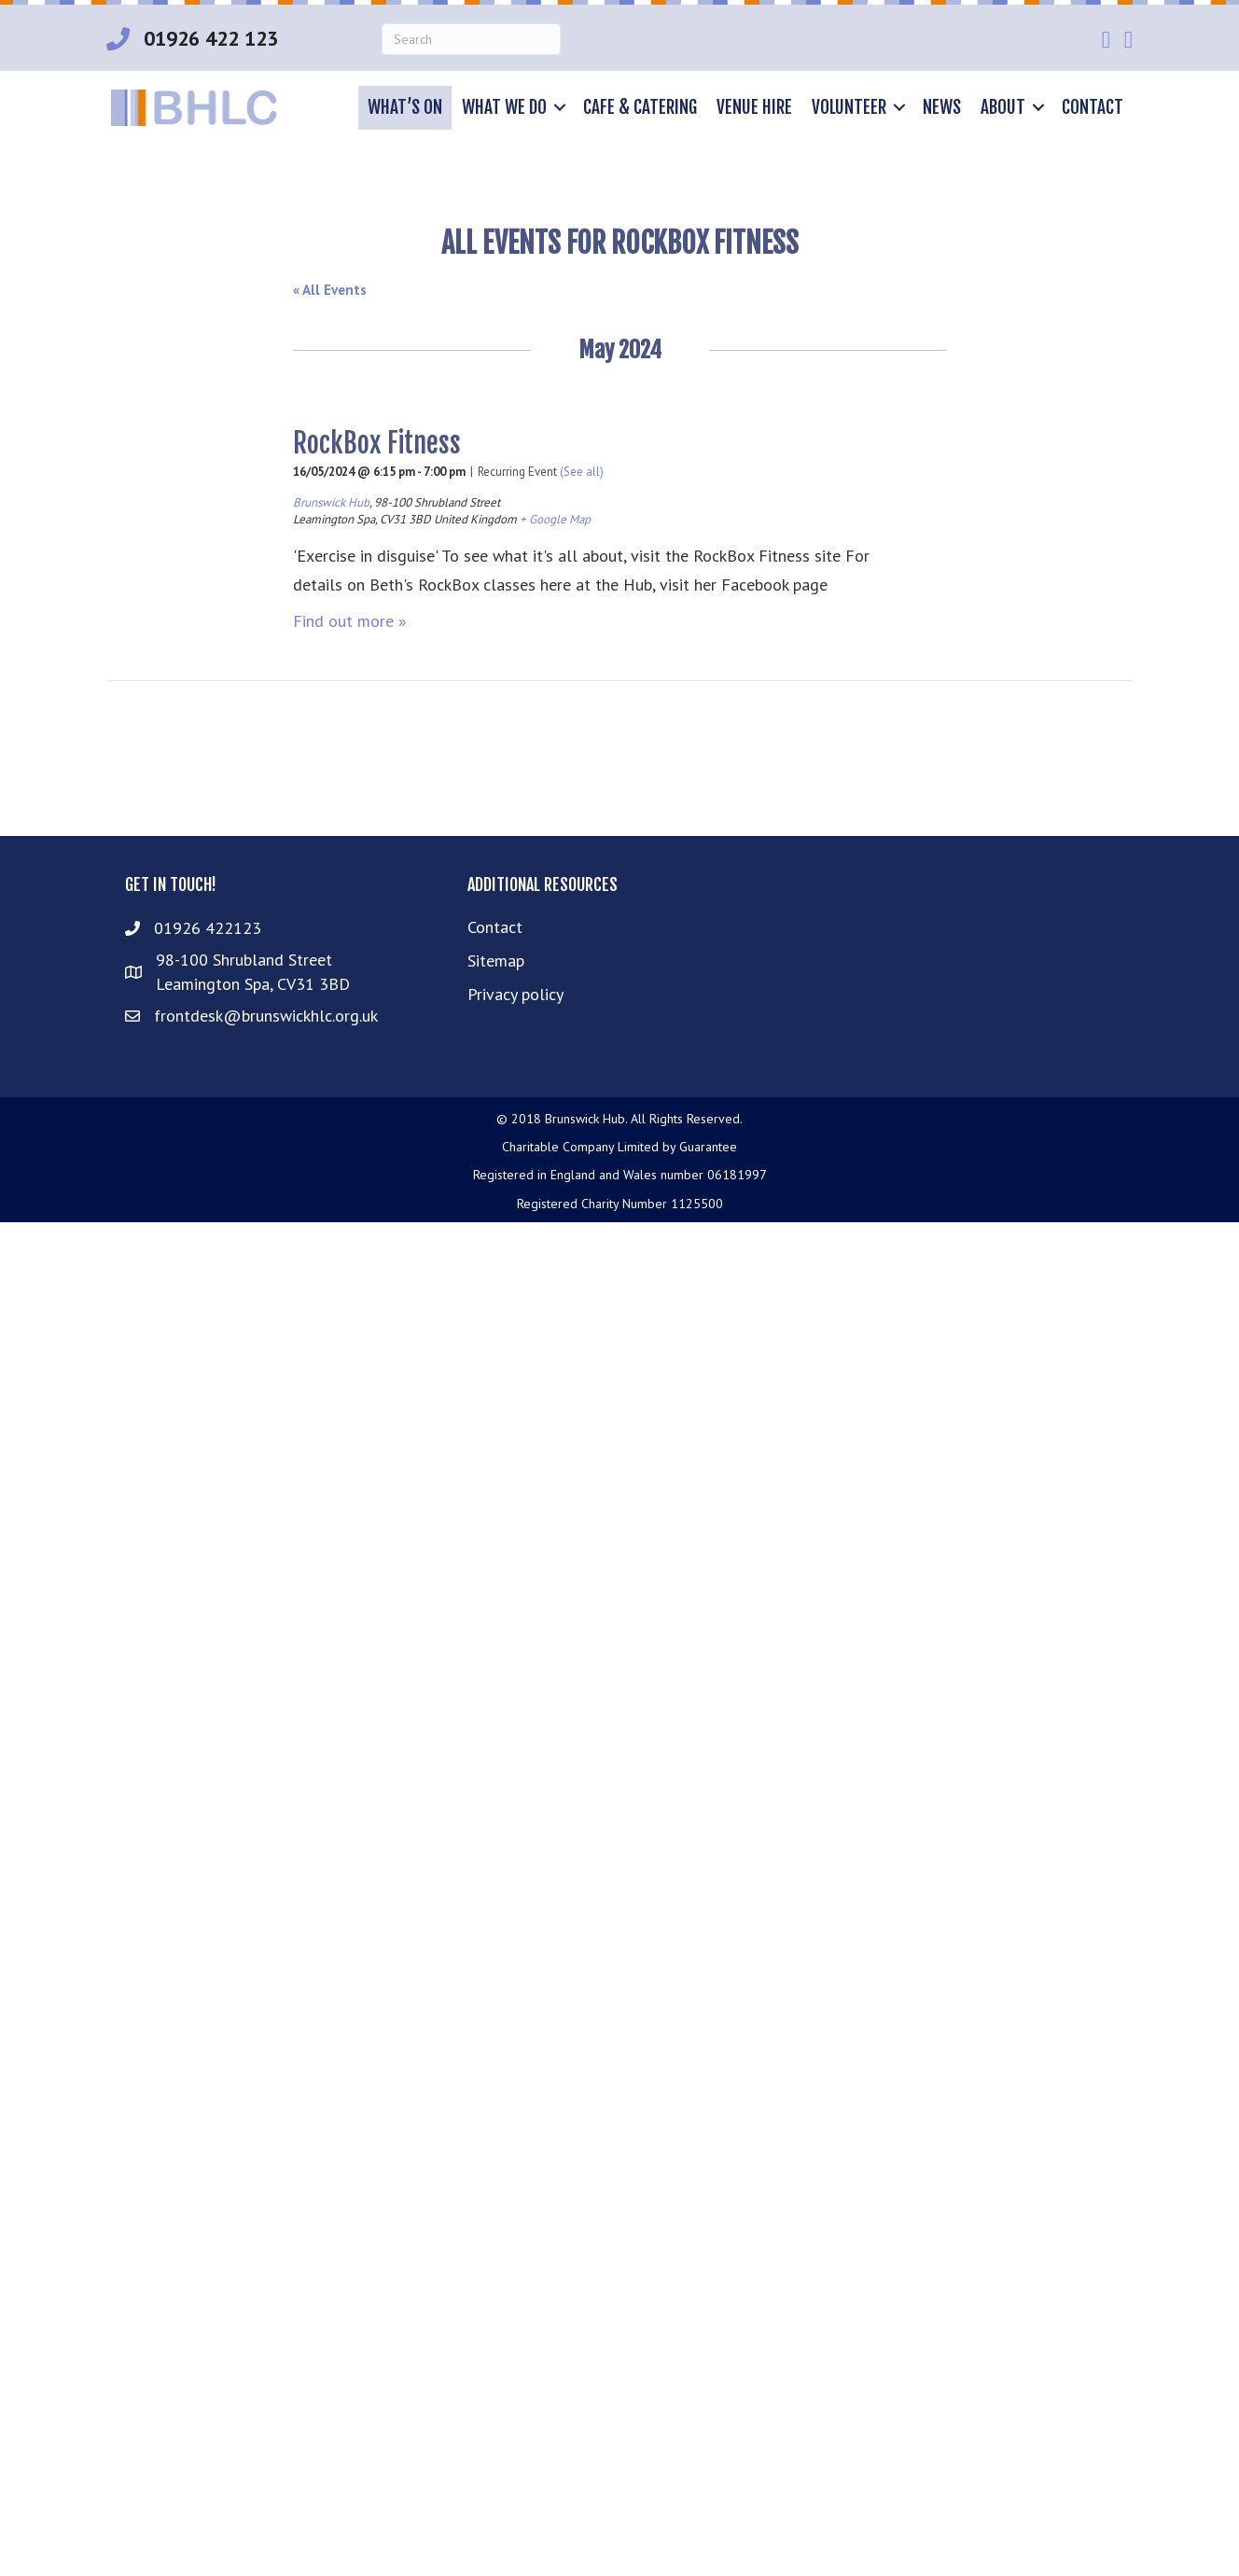  I want to click on Find out more », so click(350, 621).